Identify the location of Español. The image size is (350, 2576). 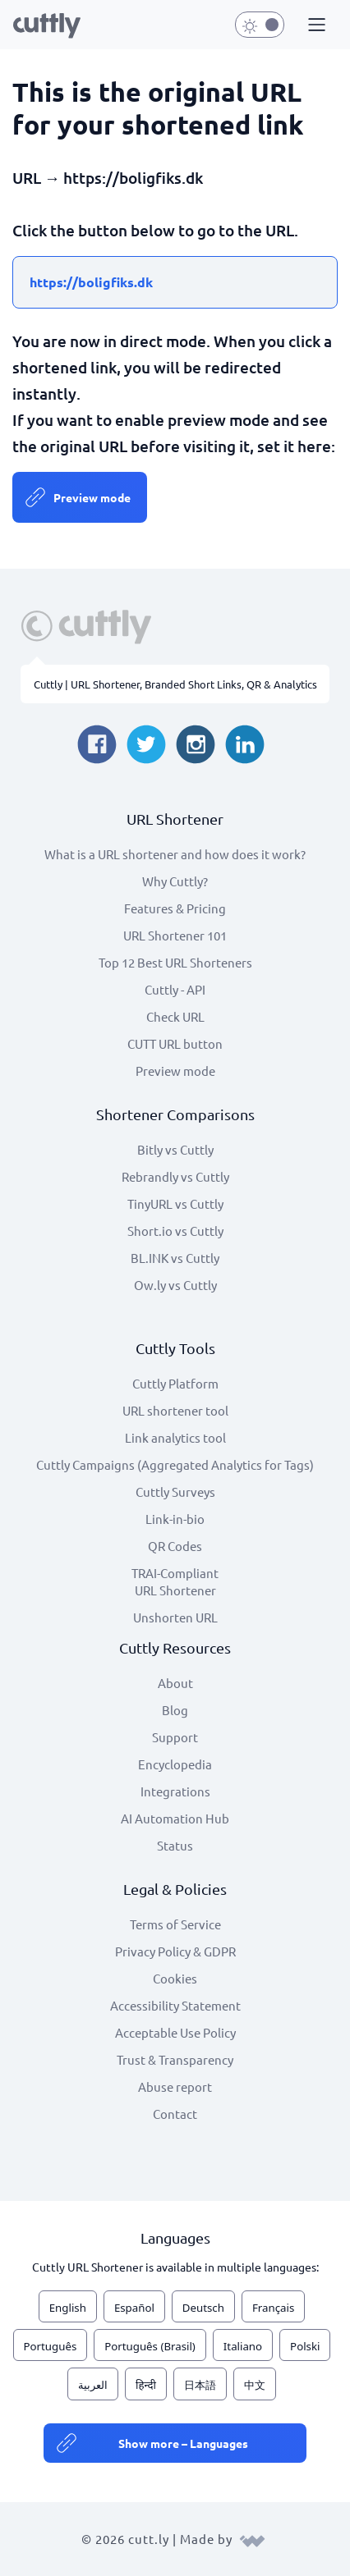
(134, 2307).